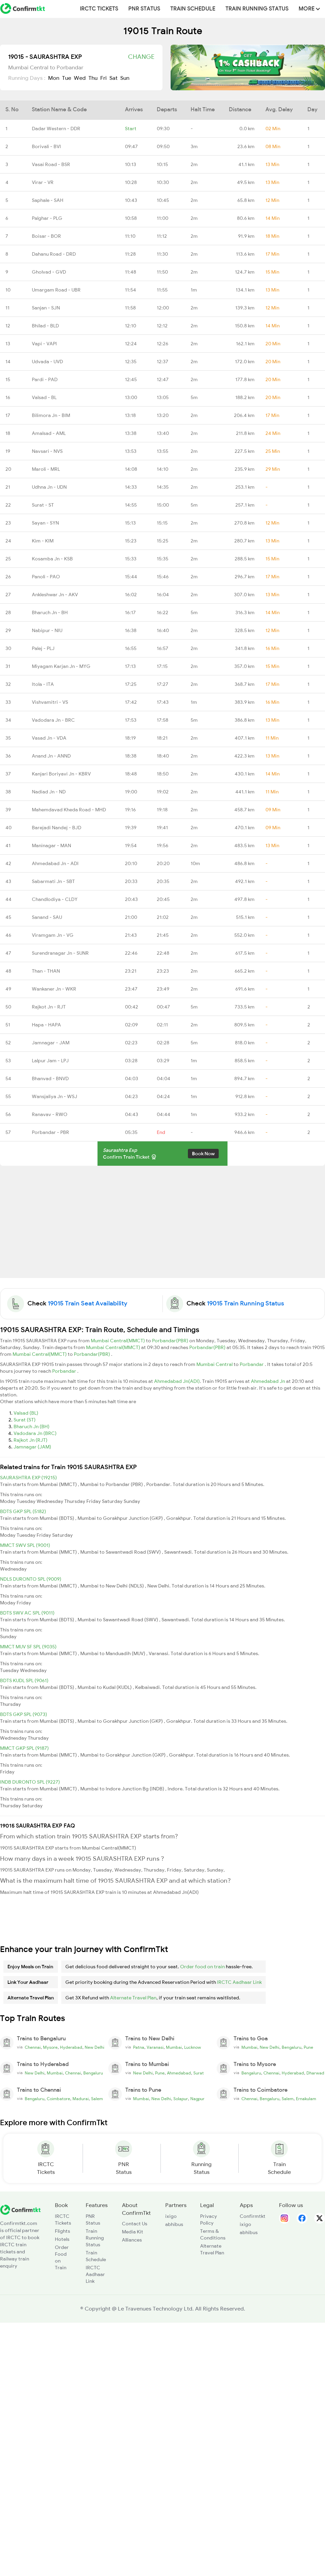  What do you see at coordinates (138, 2047) in the screenshot?
I see `Patna` at bounding box center [138, 2047].